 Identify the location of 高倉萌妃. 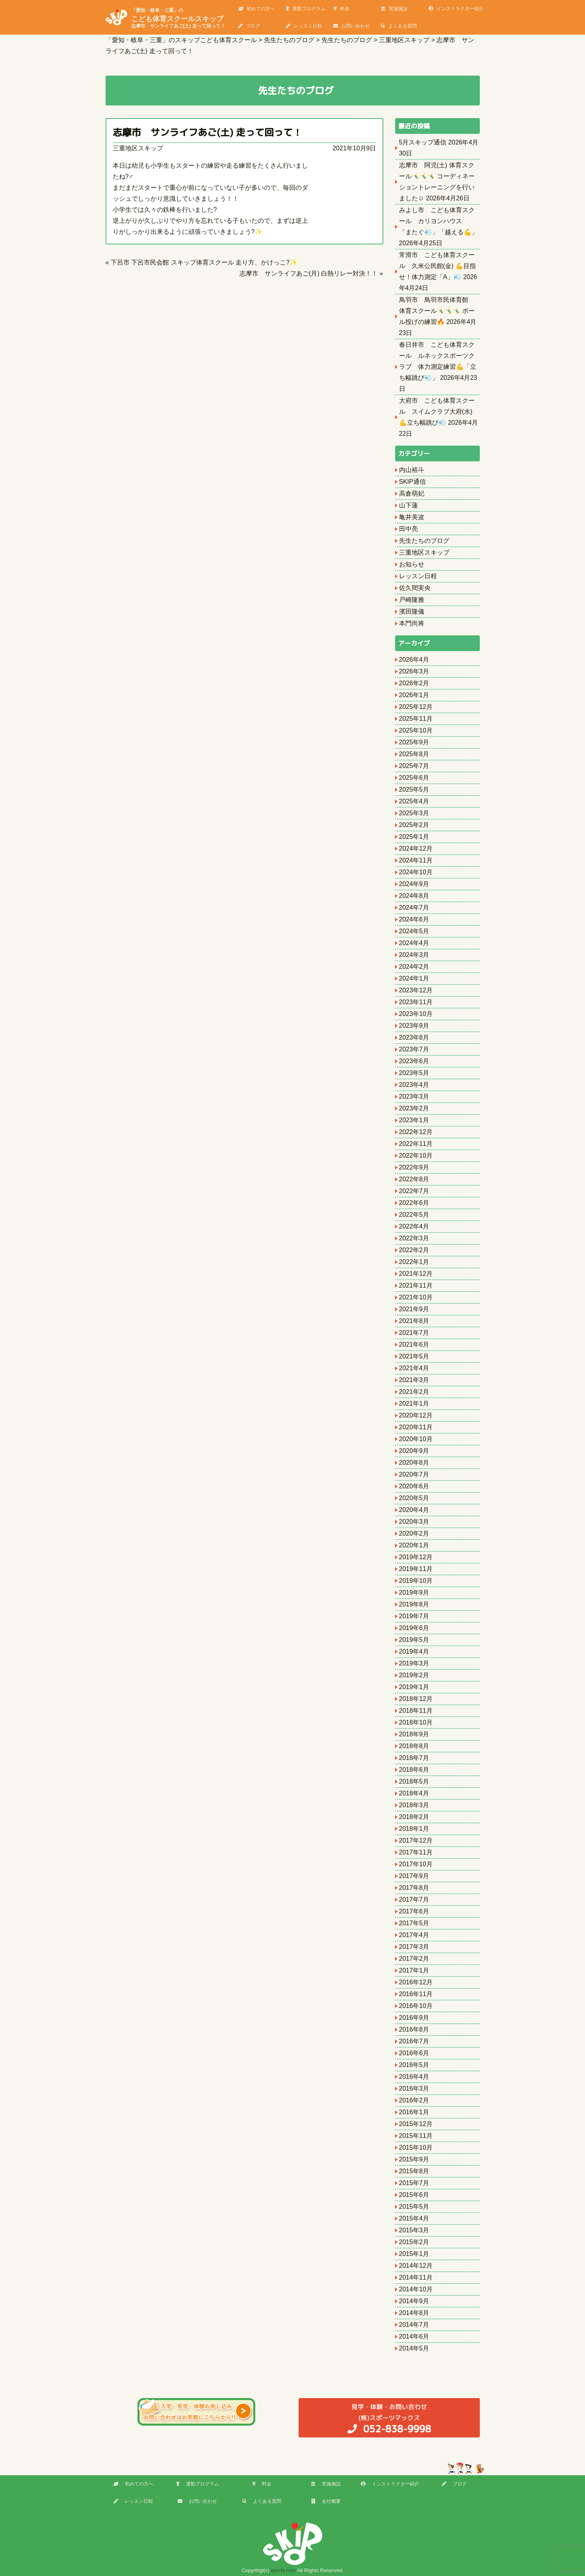
(411, 493).